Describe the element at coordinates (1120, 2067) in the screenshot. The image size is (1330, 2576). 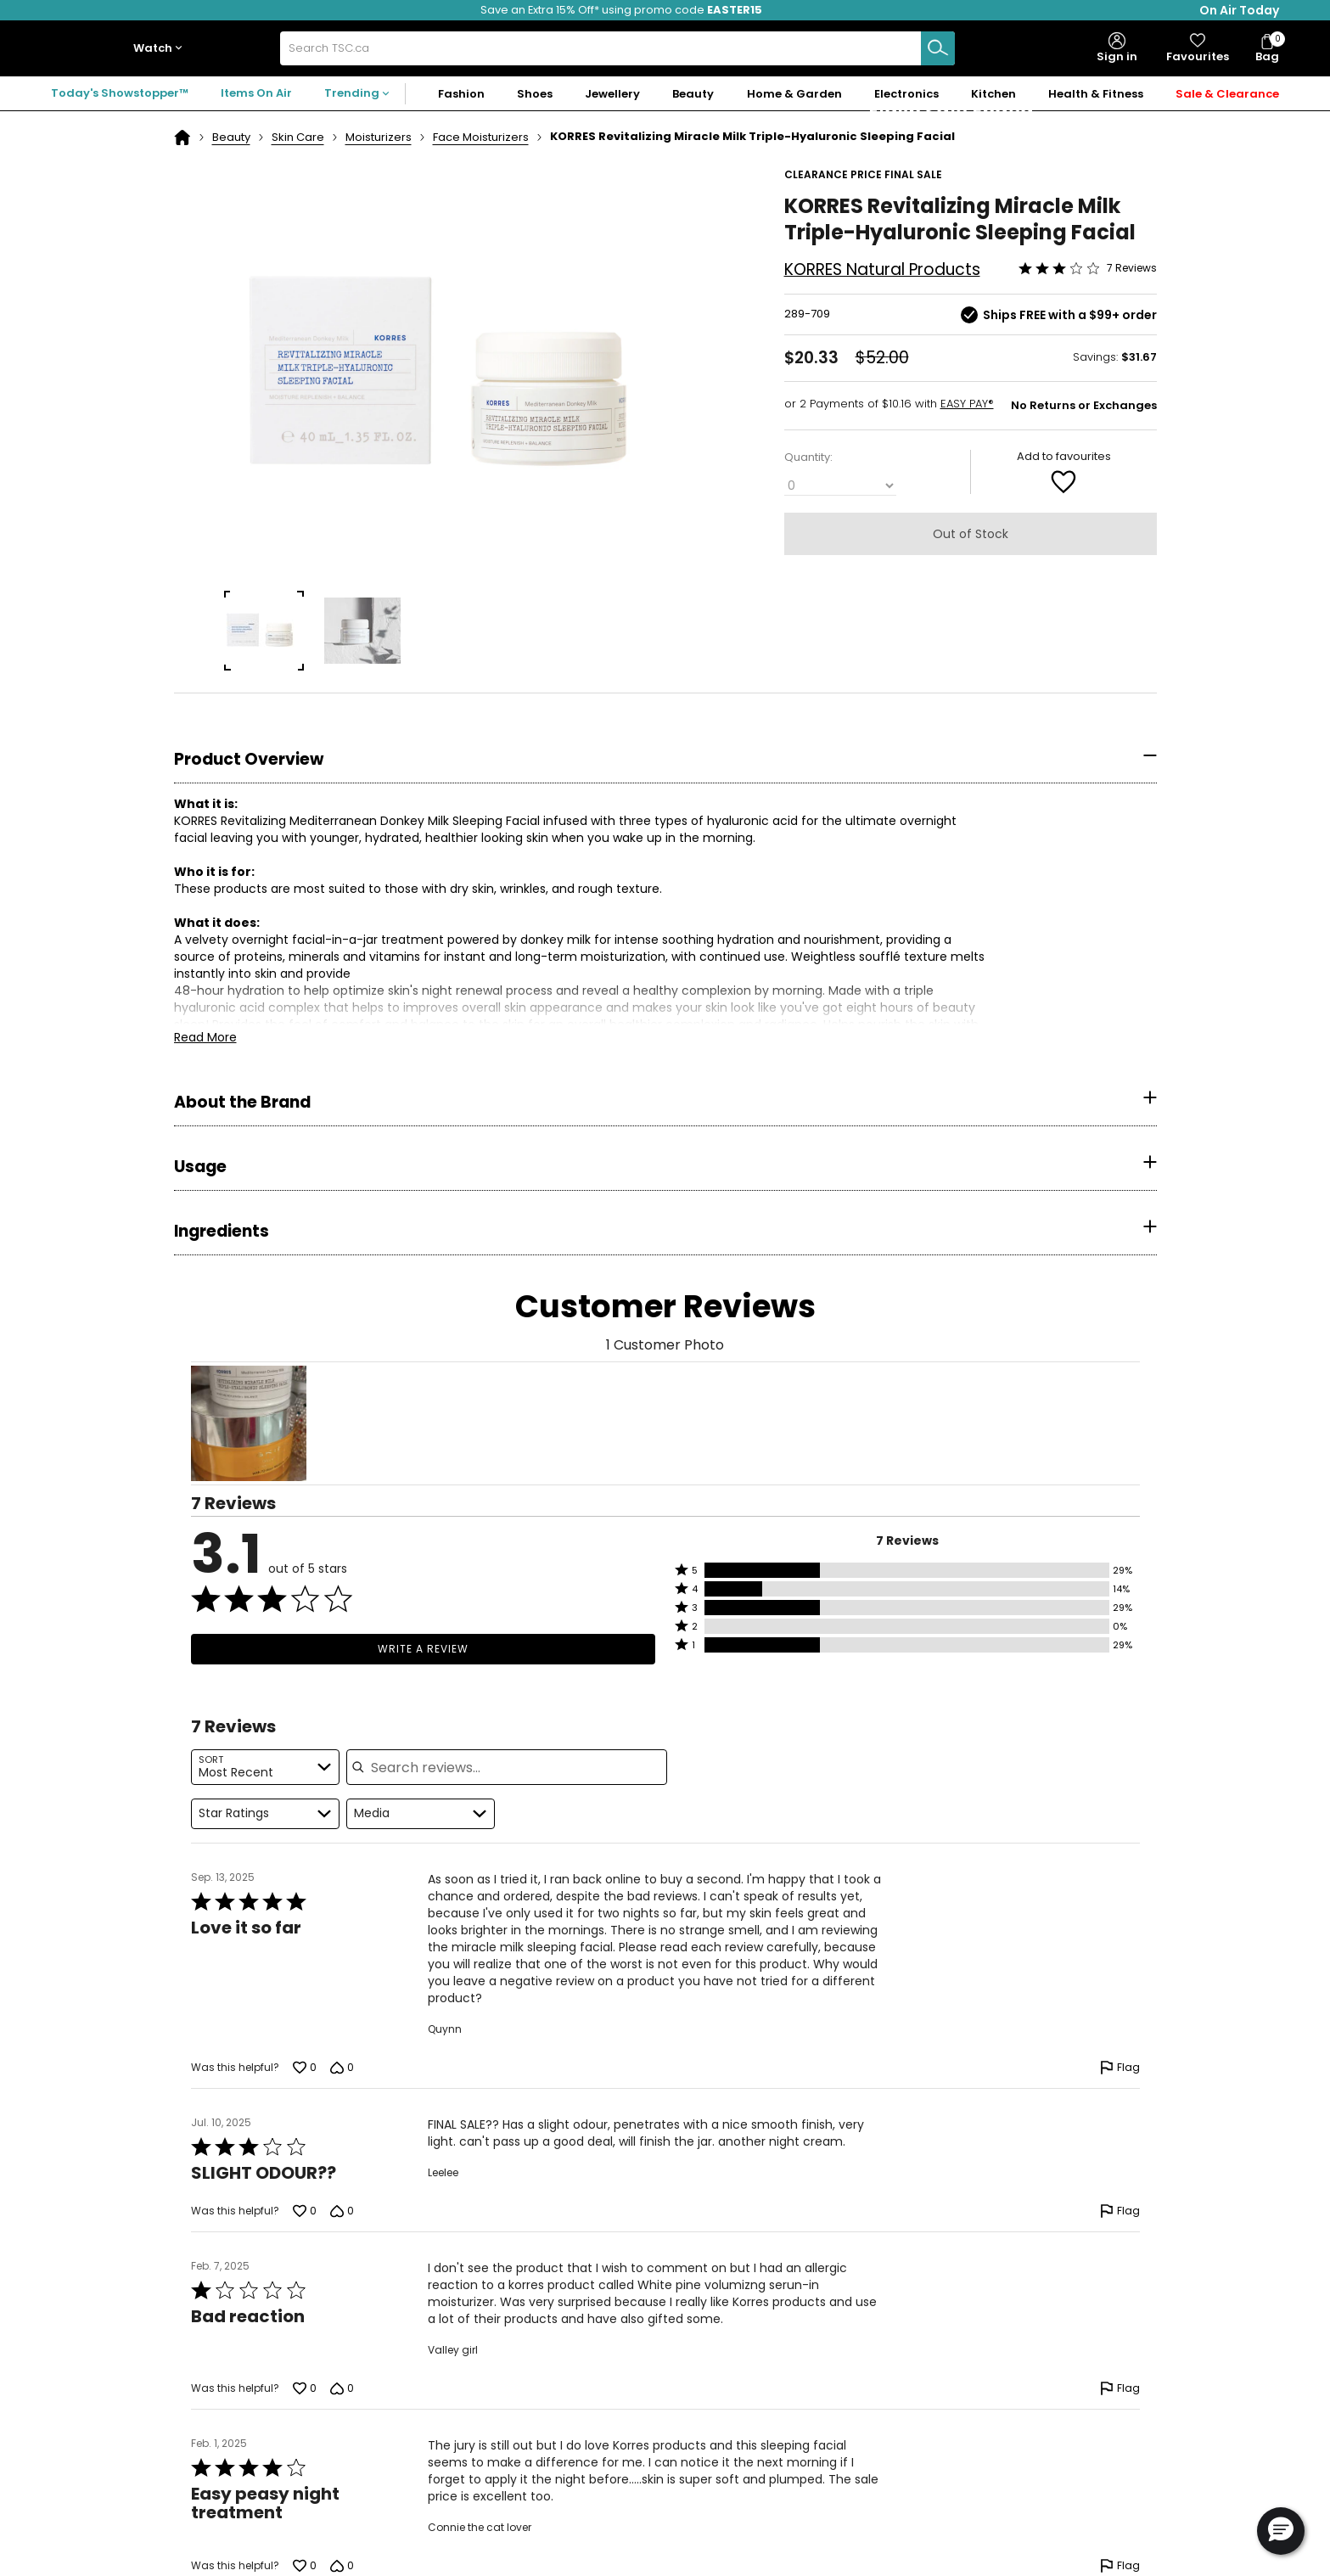
I see `[Flag this review by Quynn]` at that location.